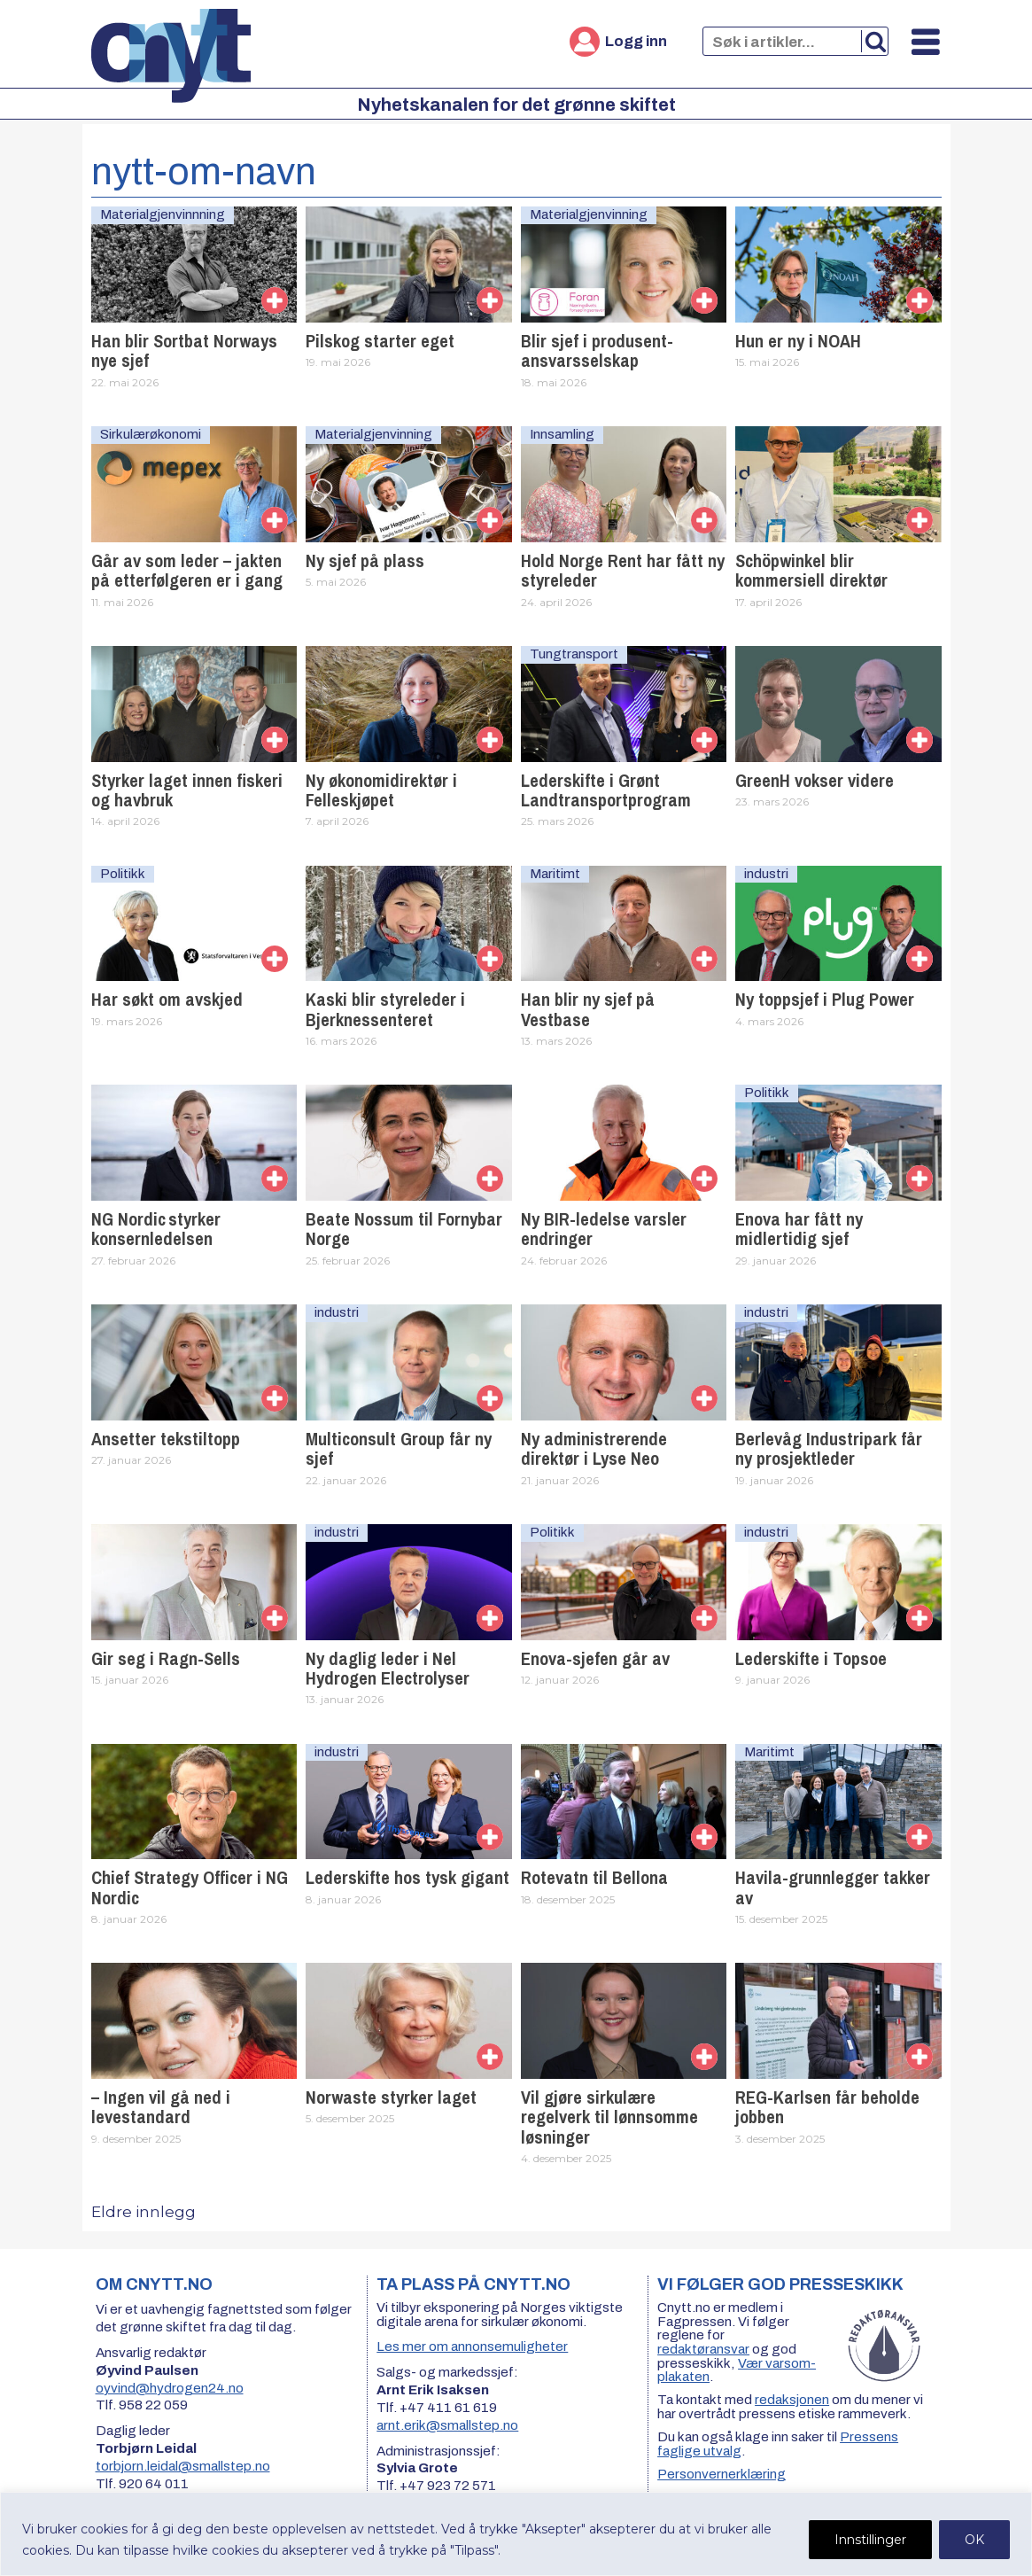 The height and width of the screenshot is (2576, 1032). Describe the element at coordinates (703, 2349) in the screenshot. I see `redaktøransvar` at that location.